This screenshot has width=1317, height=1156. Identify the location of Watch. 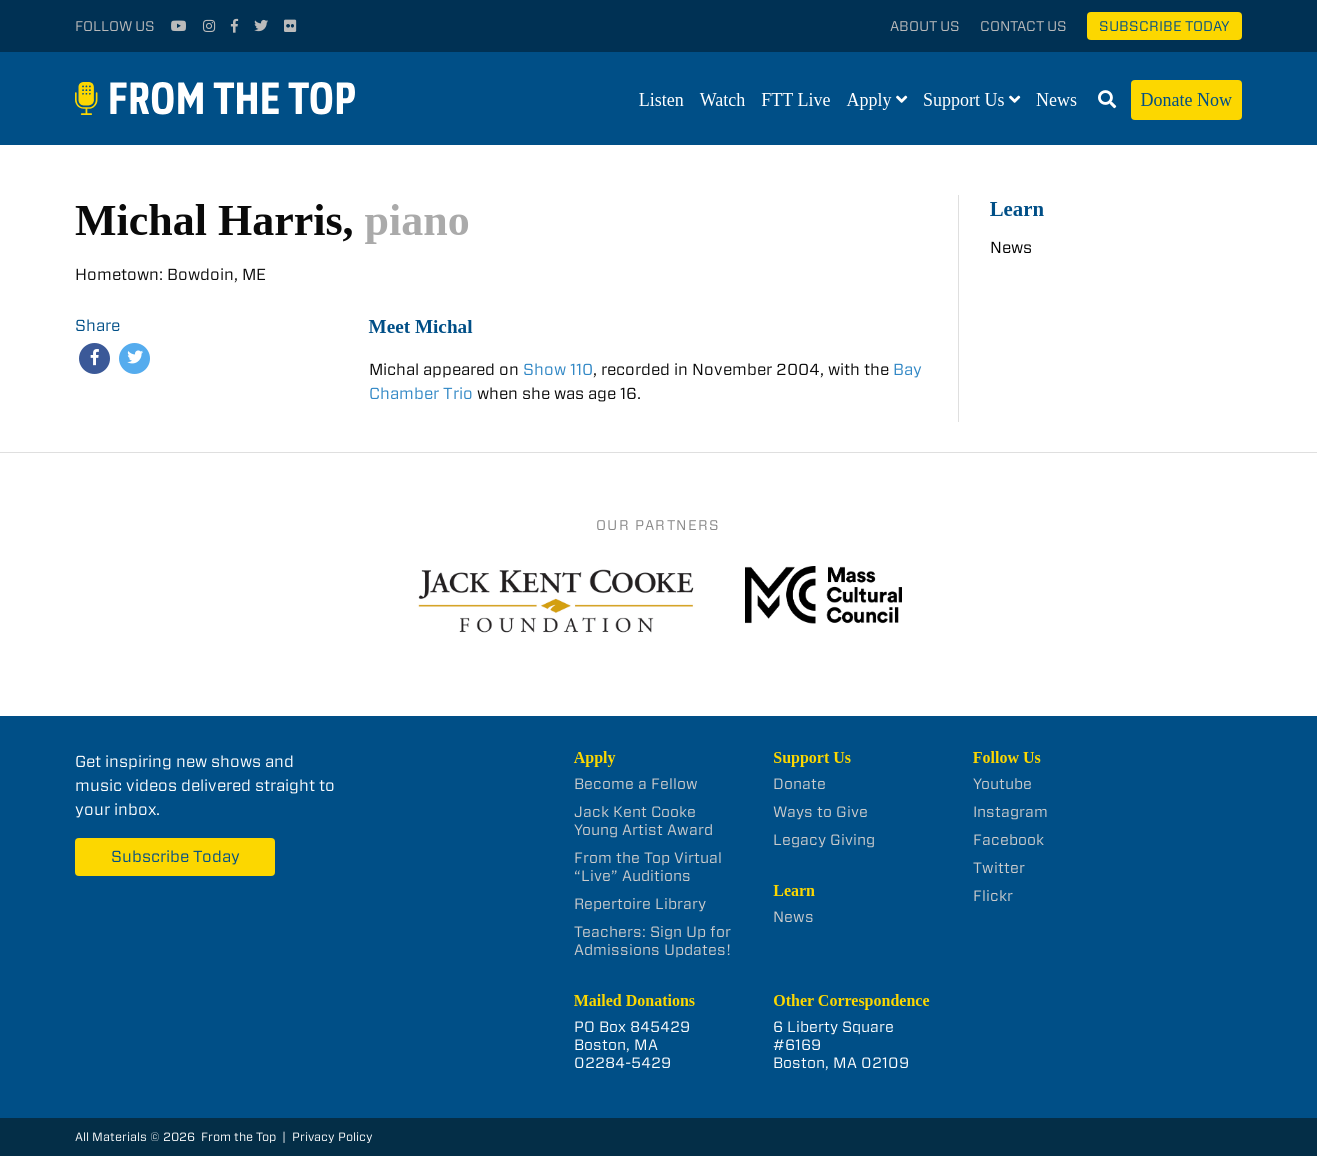
(723, 100).